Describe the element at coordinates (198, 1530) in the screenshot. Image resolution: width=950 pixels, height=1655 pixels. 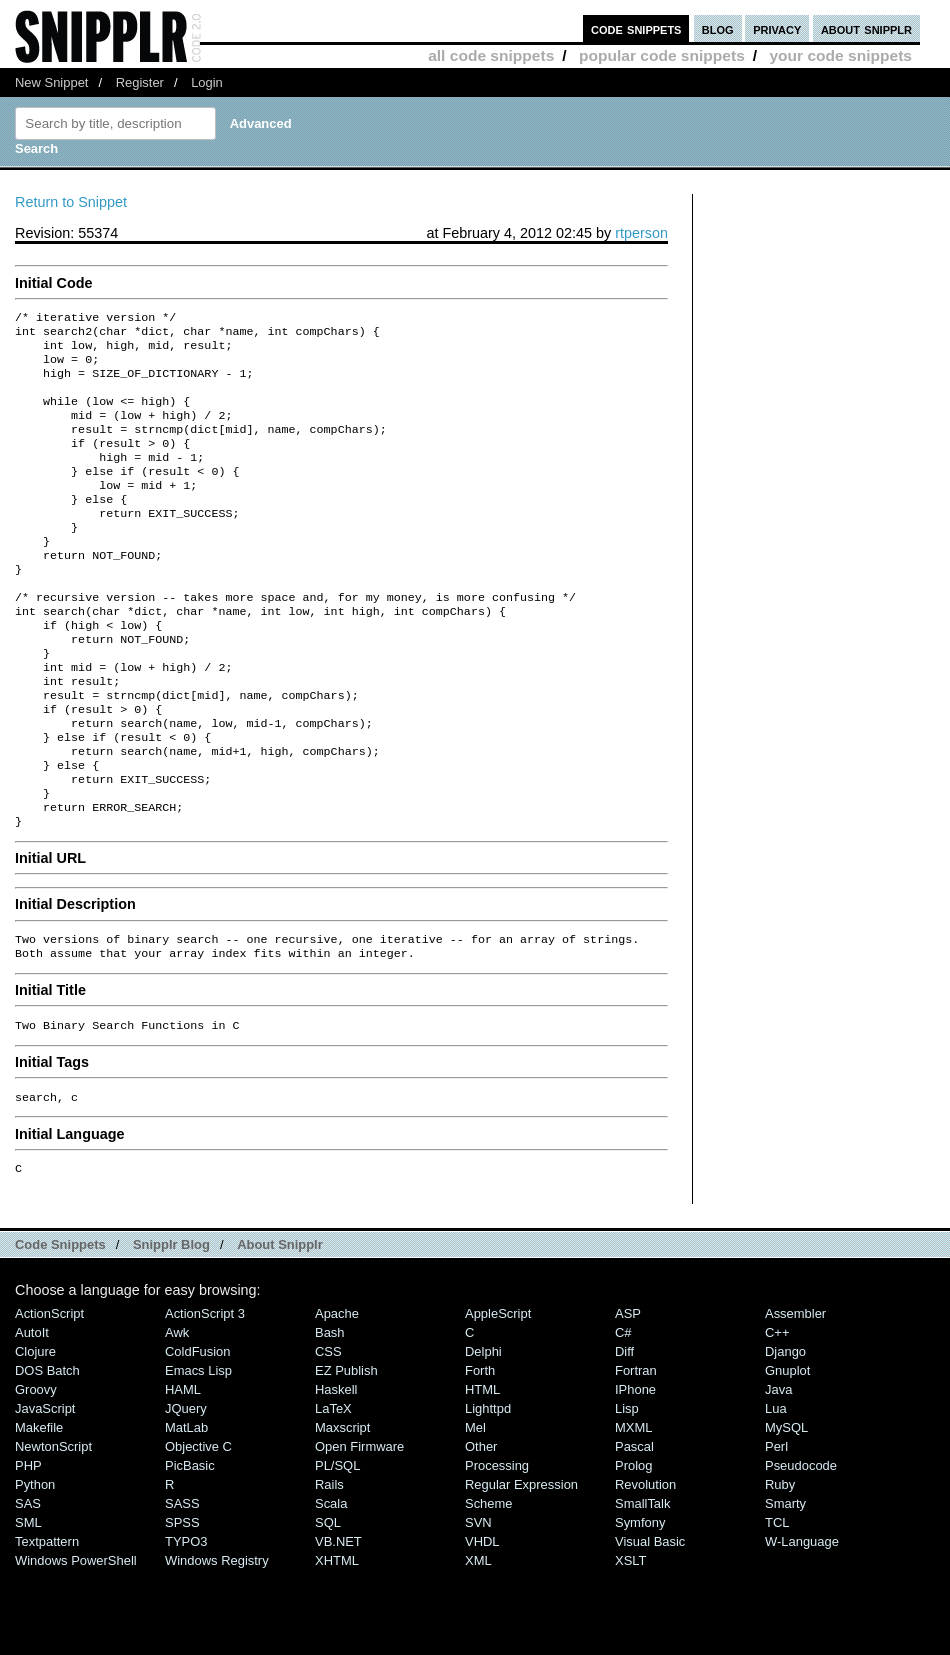
I see `Objective C` at that location.